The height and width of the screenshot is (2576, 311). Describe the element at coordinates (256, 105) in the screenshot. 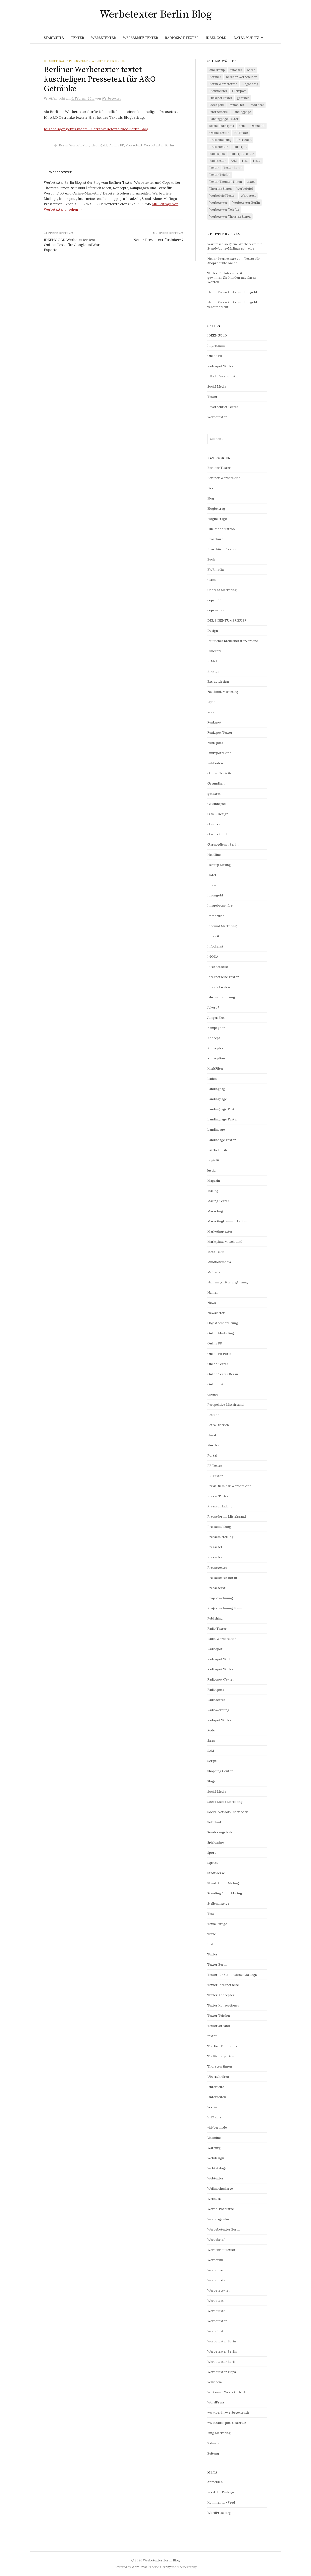

I see `Infodienst [Infodienst (64 Einträge)]` at that location.